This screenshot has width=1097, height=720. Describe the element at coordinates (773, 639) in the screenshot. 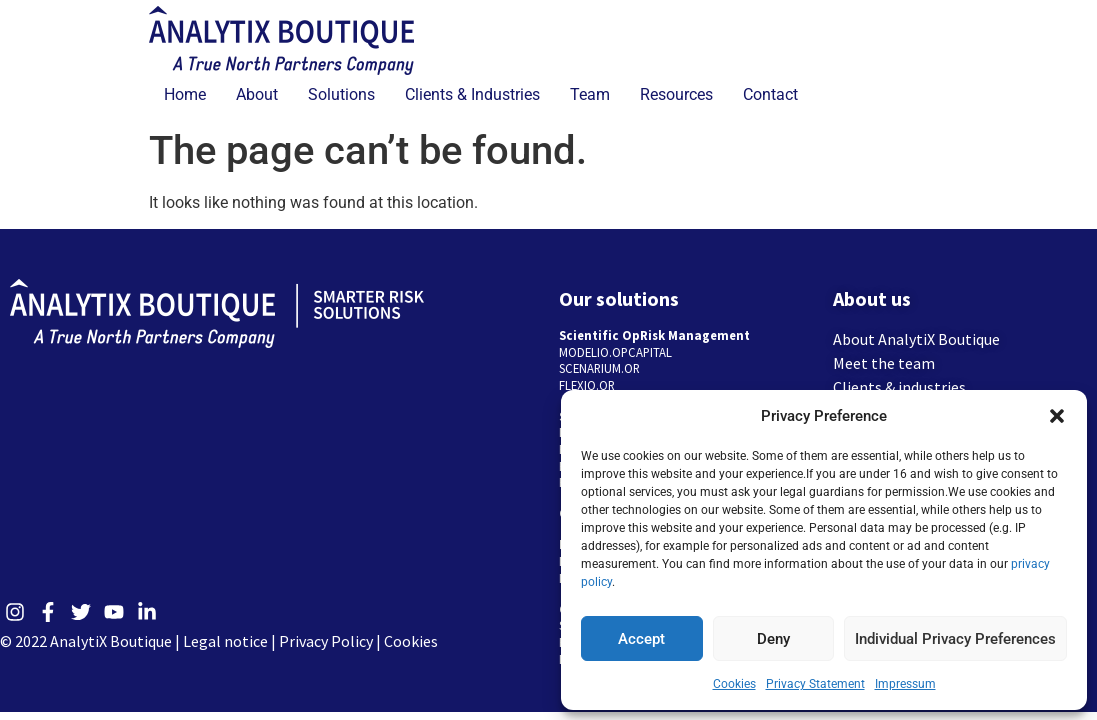

I see `Deny` at that location.